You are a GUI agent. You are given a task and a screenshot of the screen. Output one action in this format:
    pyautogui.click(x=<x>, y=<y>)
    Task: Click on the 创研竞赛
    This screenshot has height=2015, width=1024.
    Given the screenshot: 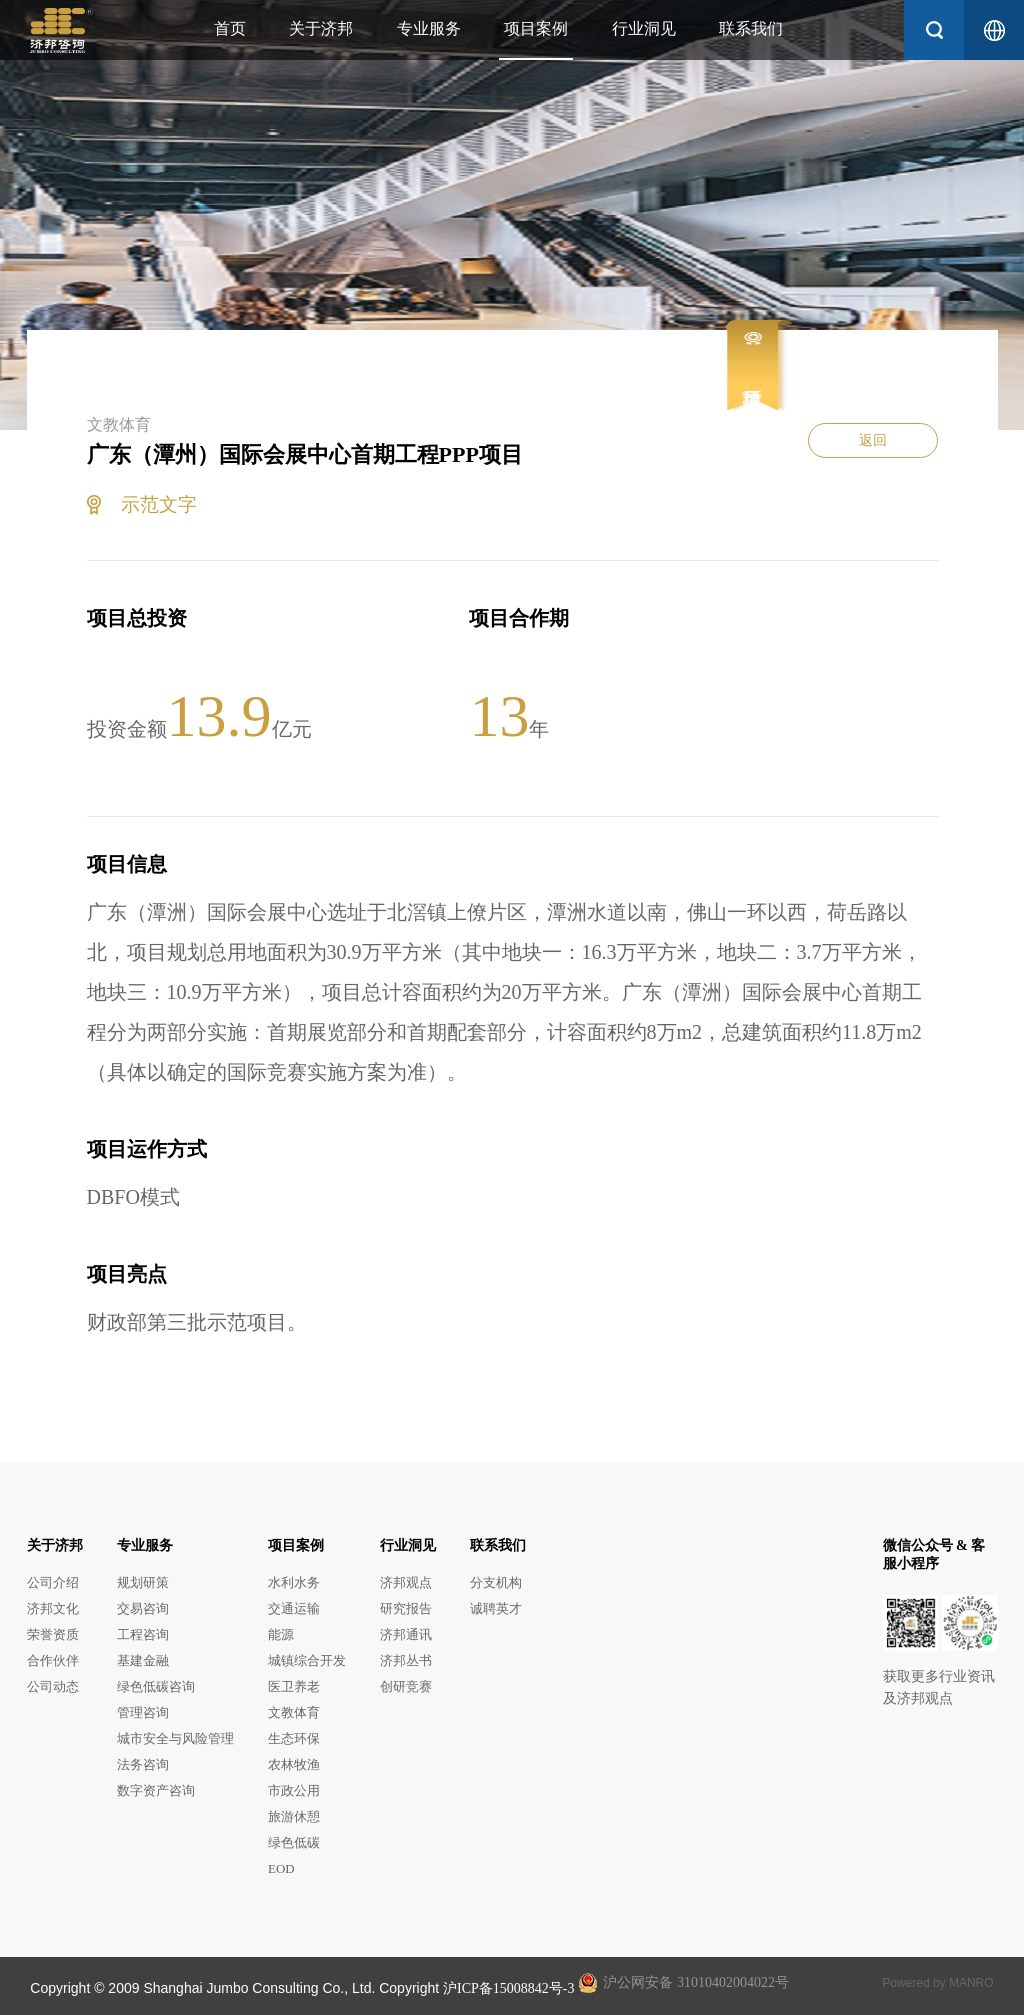 What is the action you would take?
    pyautogui.click(x=406, y=1686)
    